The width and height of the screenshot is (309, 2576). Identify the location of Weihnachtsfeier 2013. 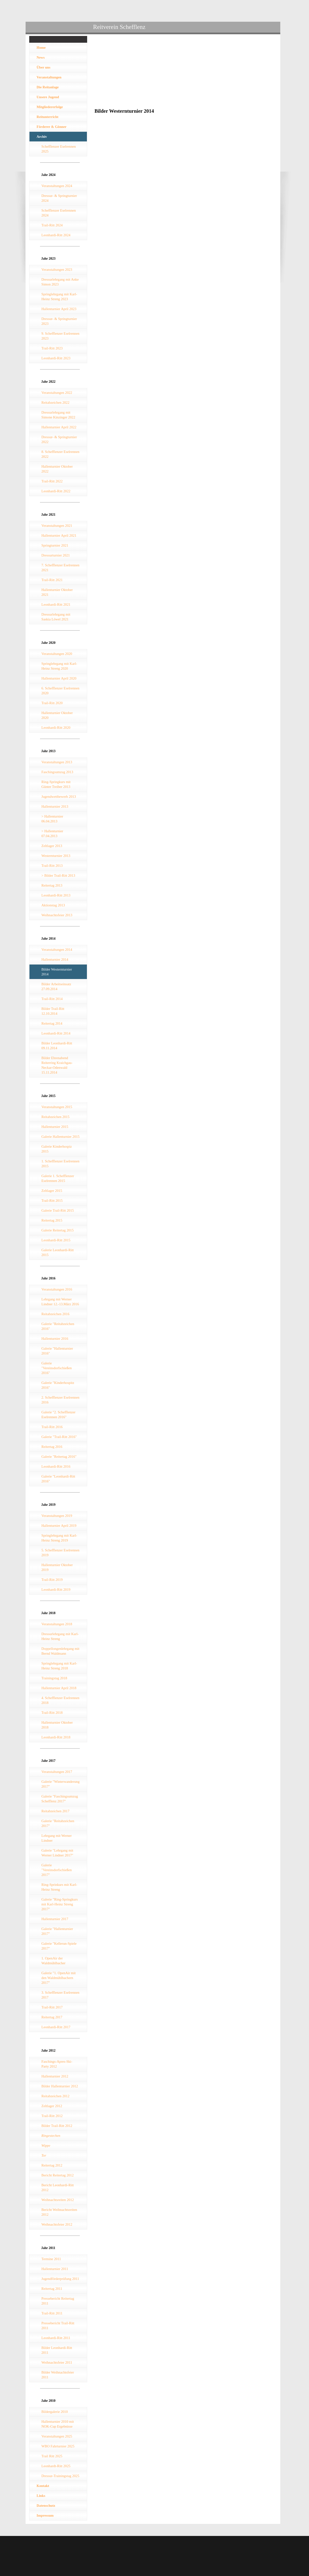
(57, 915).